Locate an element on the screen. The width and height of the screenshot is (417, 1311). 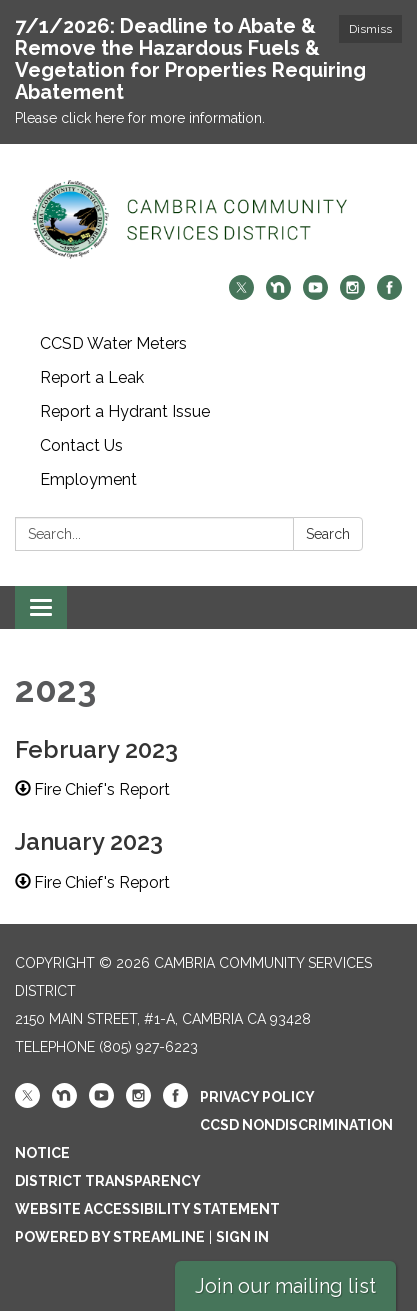
[youtube] is located at coordinates (315, 294).